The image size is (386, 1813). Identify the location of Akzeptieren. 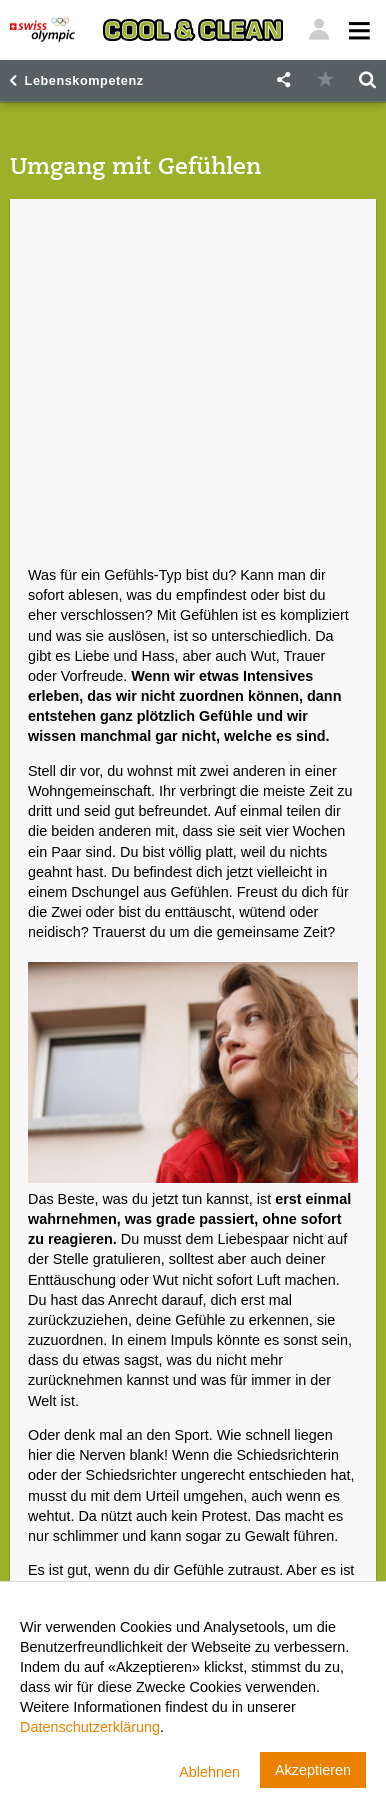
(313, 1770).